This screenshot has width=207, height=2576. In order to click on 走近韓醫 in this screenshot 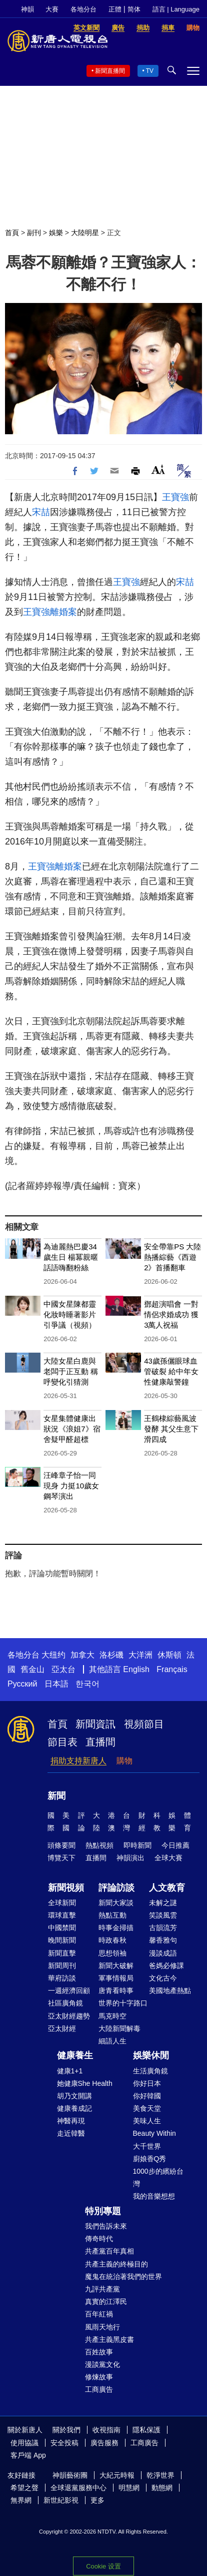, I will do `click(71, 2133)`.